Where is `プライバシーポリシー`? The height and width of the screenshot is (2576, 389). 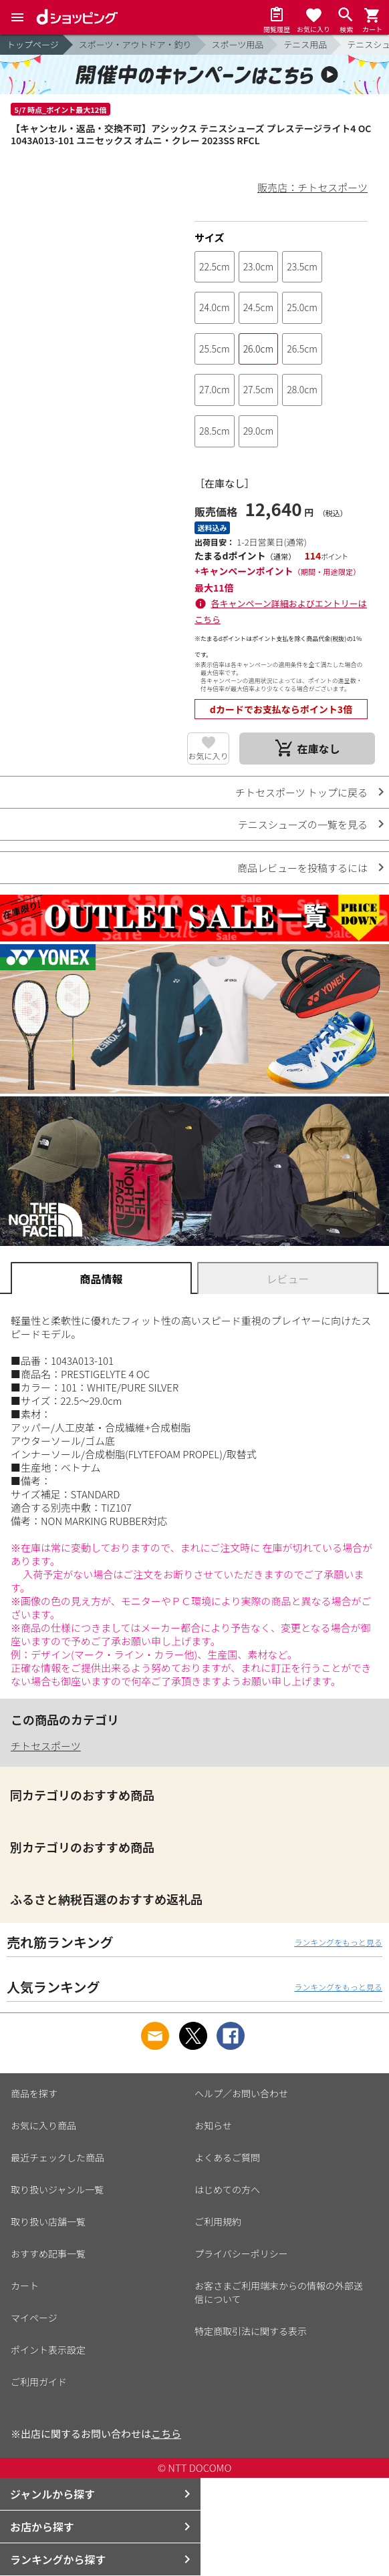 プライバシーポリシー is located at coordinates (241, 2253).